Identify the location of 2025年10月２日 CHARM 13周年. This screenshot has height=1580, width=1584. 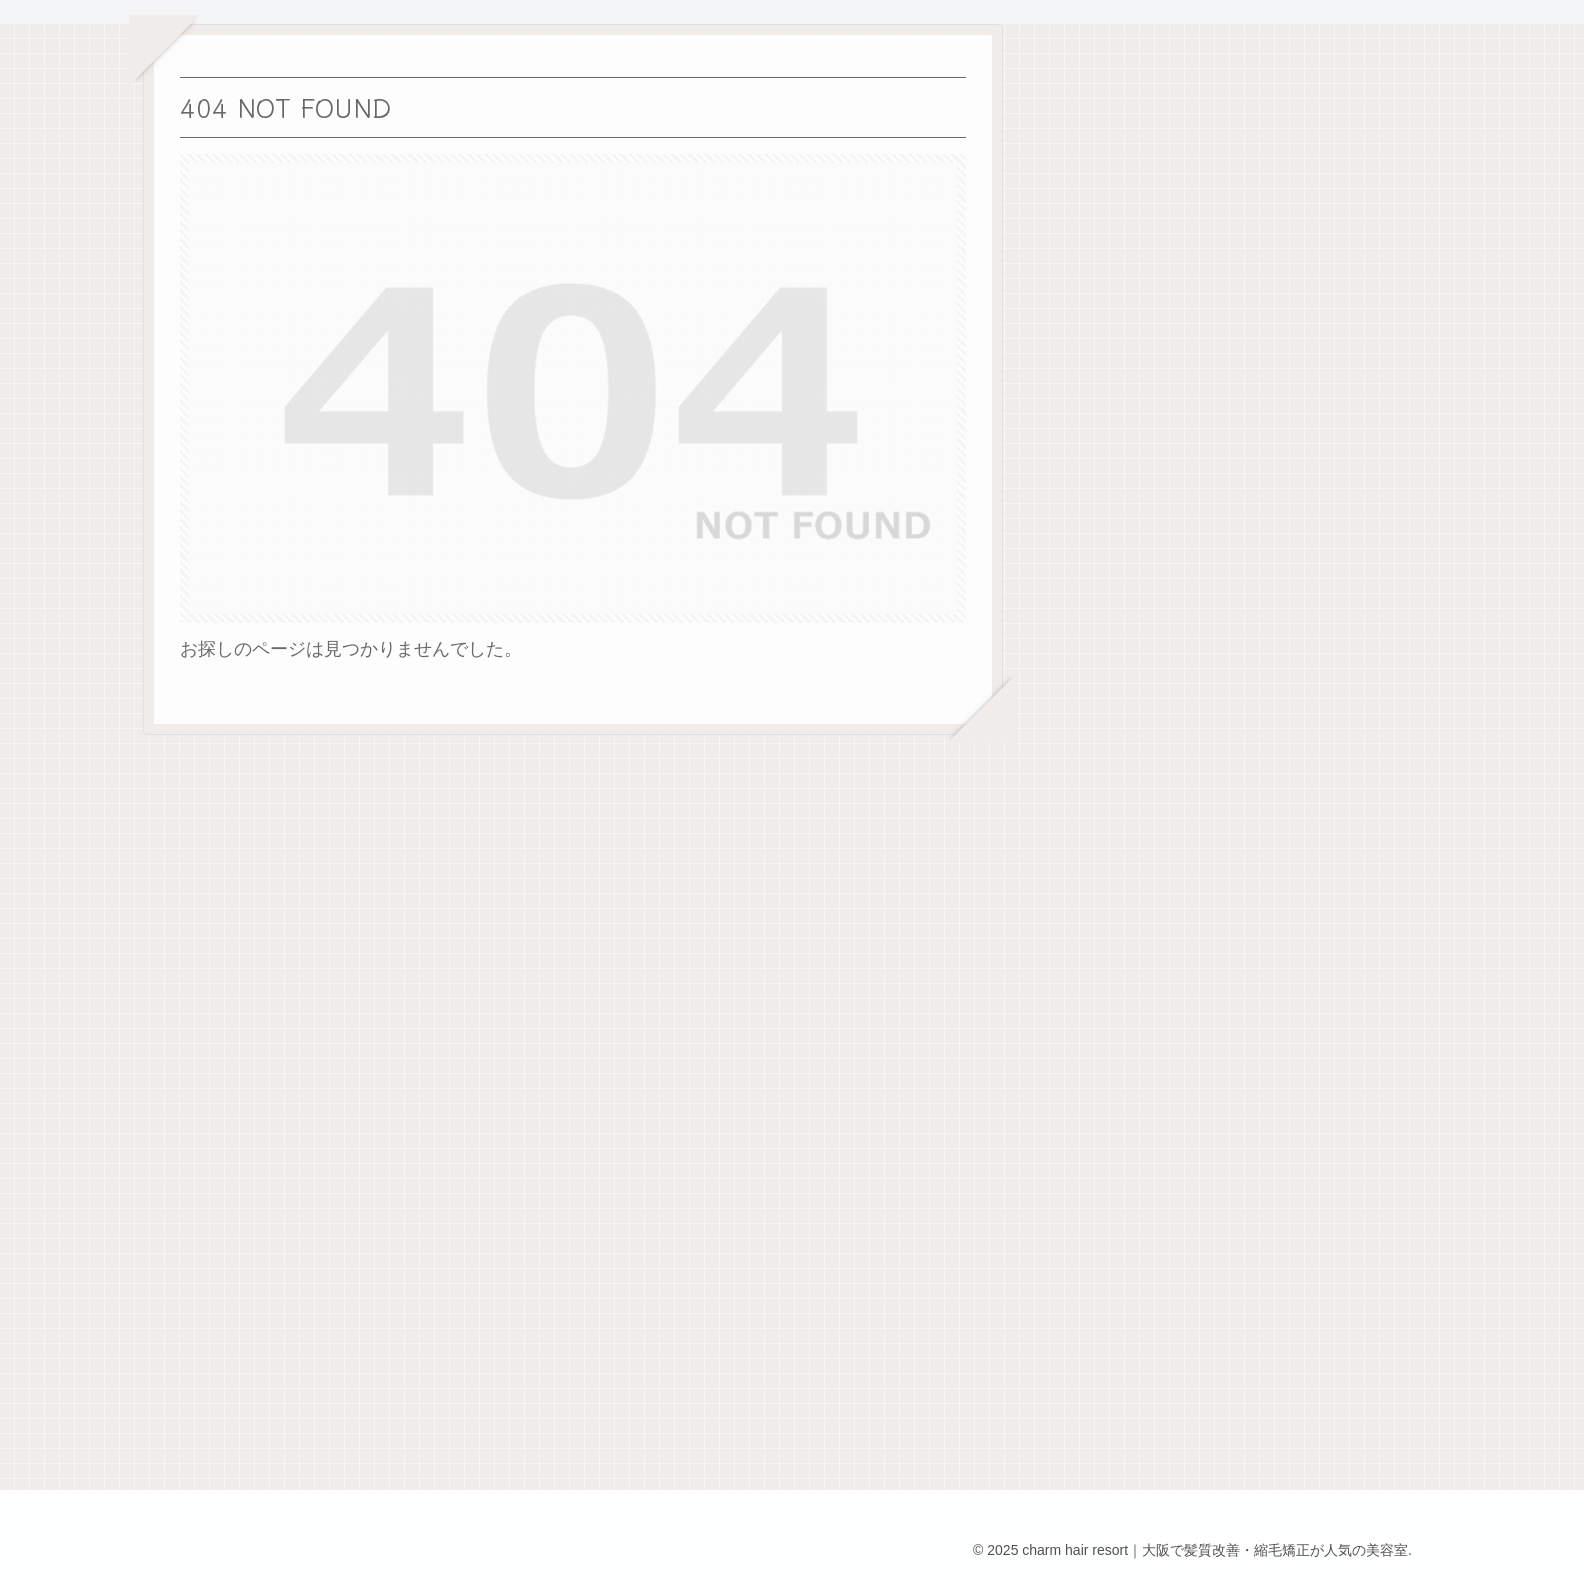
(1421, 546).